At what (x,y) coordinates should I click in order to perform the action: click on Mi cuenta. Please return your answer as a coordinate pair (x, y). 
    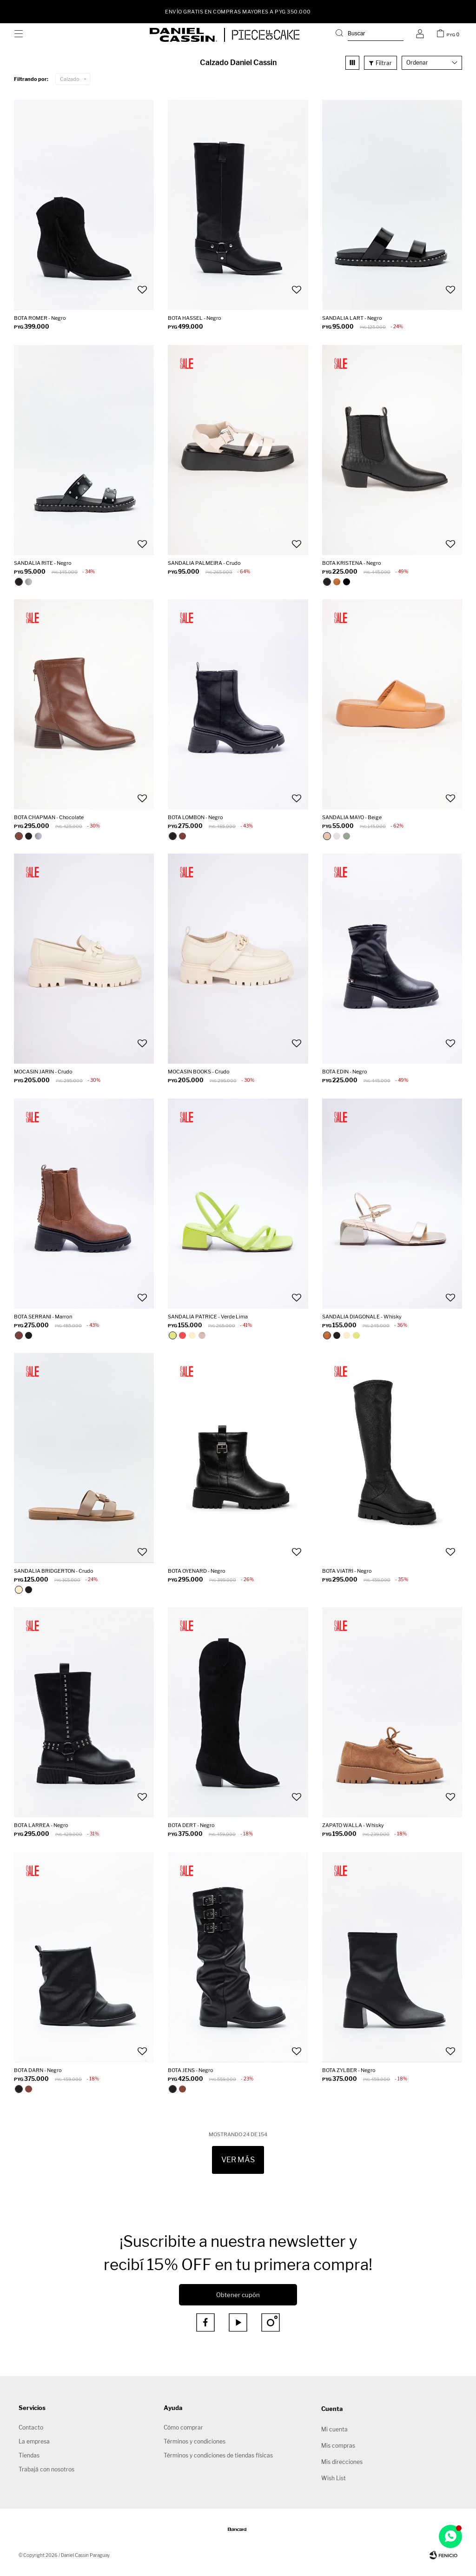
    Looking at the image, I should click on (334, 2429).